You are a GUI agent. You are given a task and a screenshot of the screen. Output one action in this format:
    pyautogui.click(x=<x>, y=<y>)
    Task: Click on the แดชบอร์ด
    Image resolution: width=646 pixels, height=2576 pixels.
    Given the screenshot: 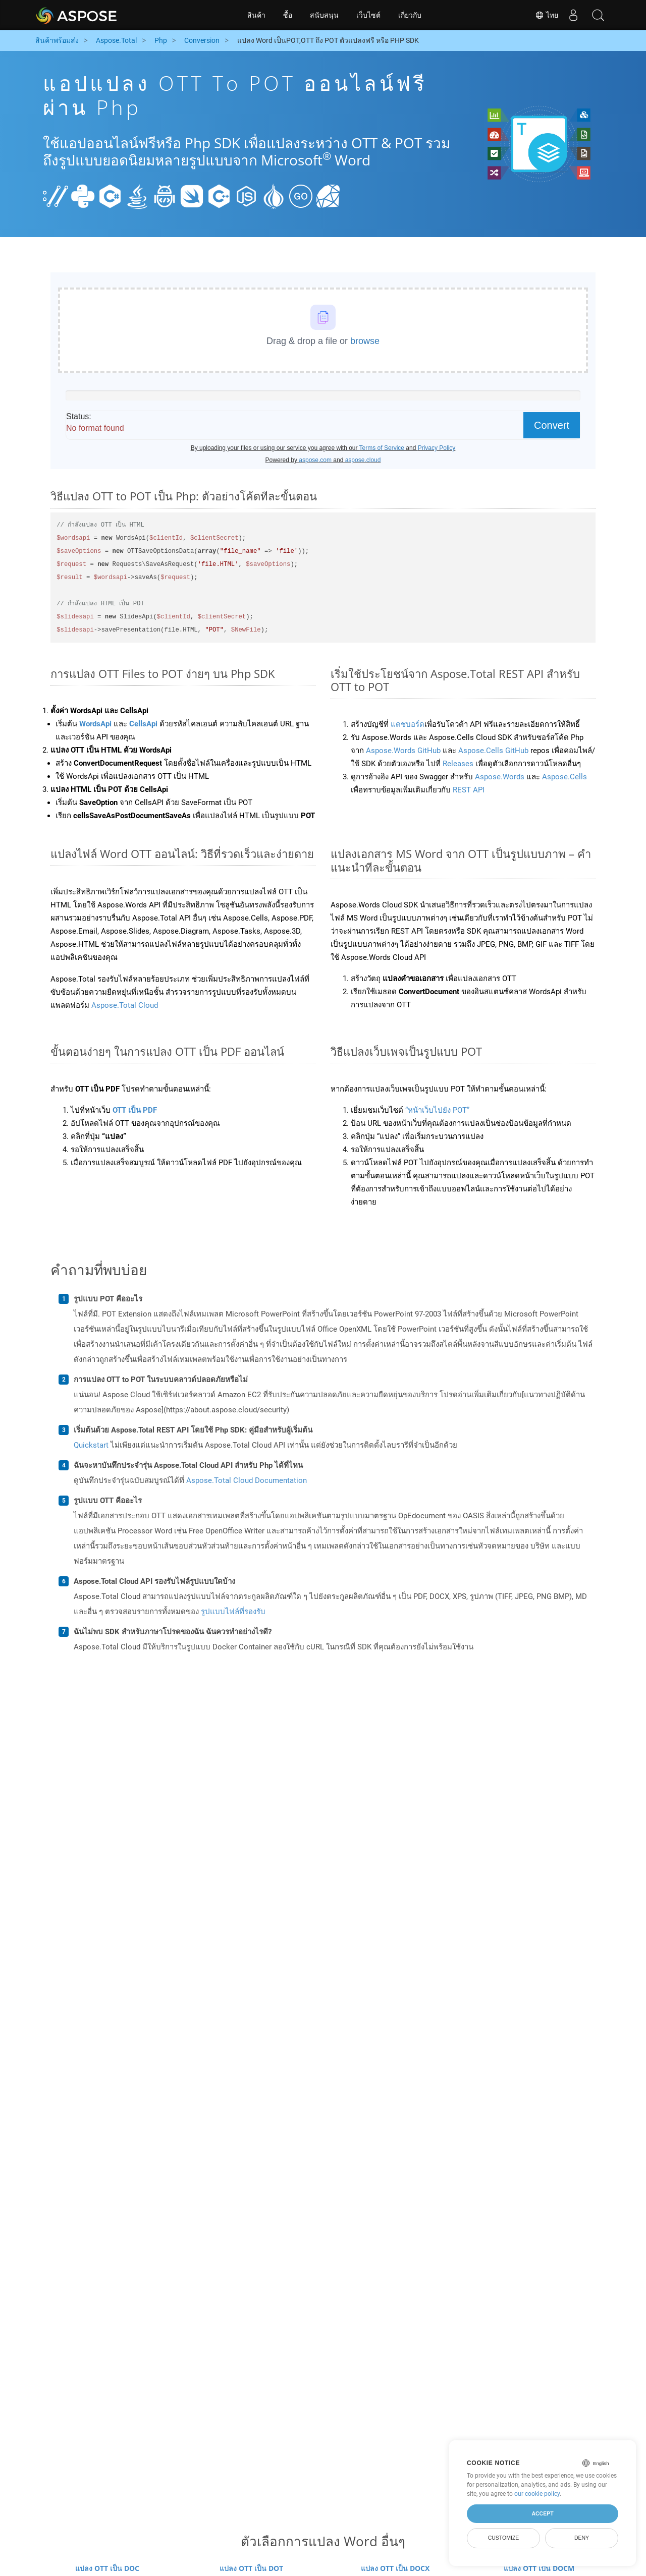 What is the action you would take?
    pyautogui.click(x=407, y=724)
    